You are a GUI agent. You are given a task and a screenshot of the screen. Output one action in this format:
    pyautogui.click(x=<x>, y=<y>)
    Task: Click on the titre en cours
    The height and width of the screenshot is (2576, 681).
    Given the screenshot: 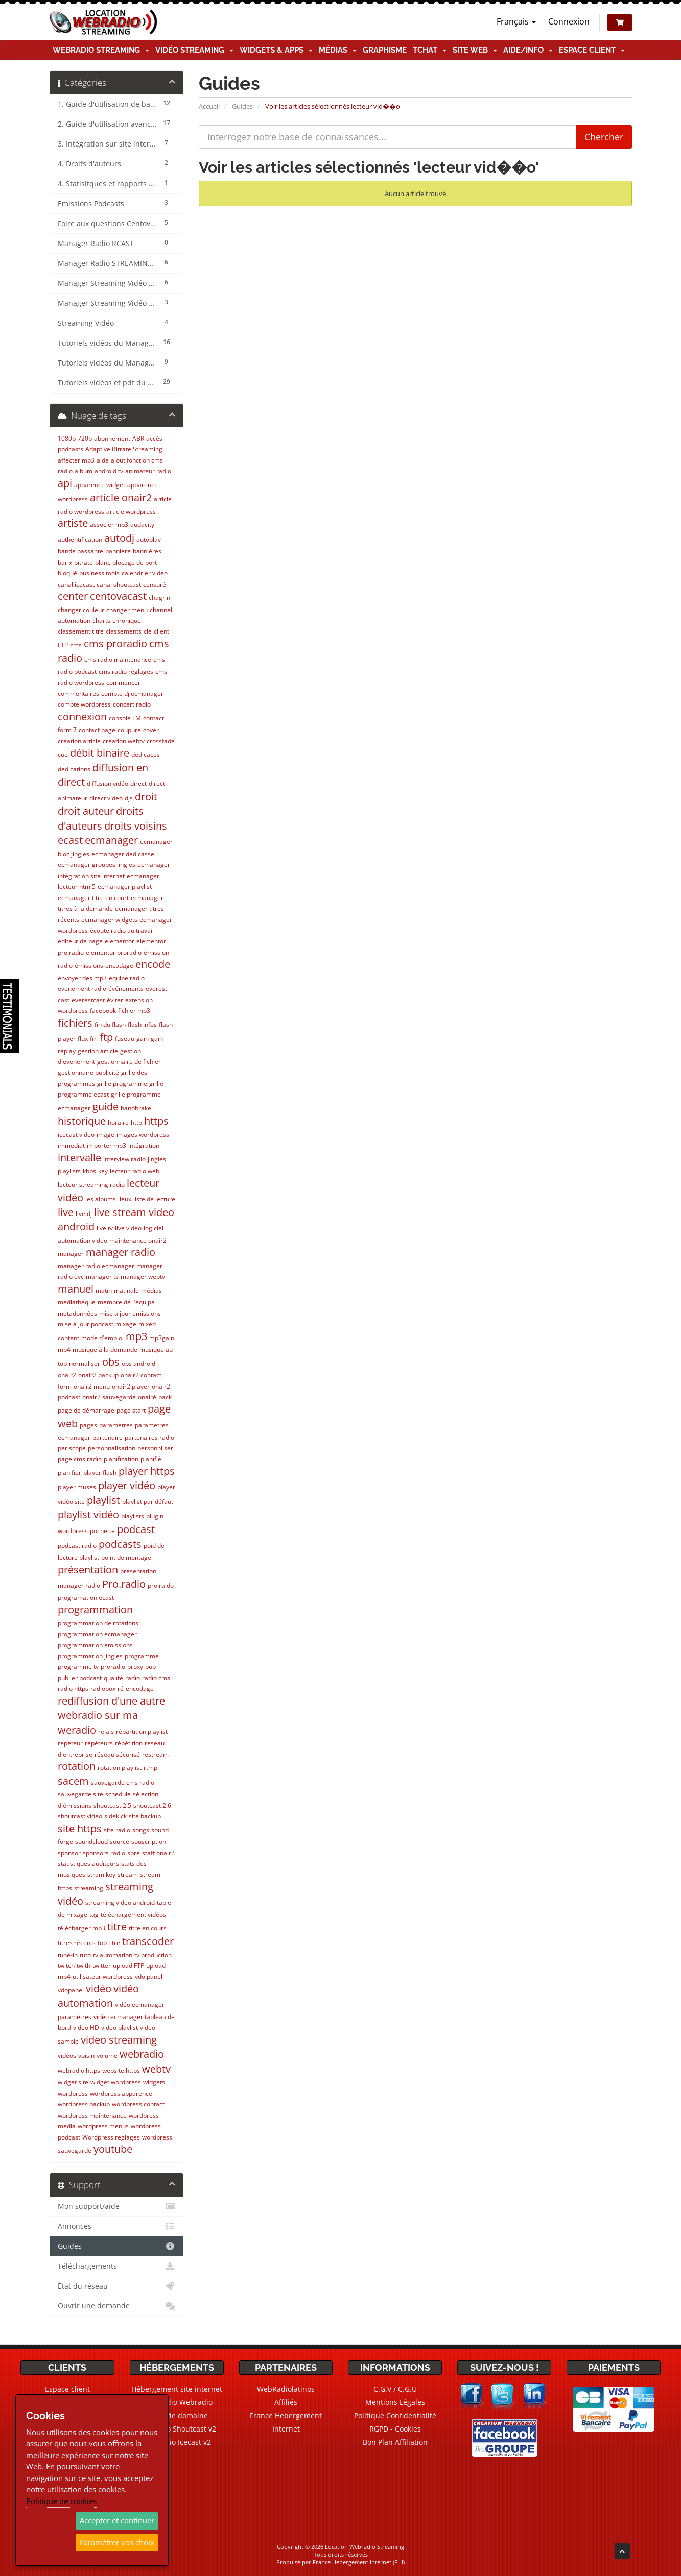 What is the action you would take?
    pyautogui.click(x=148, y=1928)
    